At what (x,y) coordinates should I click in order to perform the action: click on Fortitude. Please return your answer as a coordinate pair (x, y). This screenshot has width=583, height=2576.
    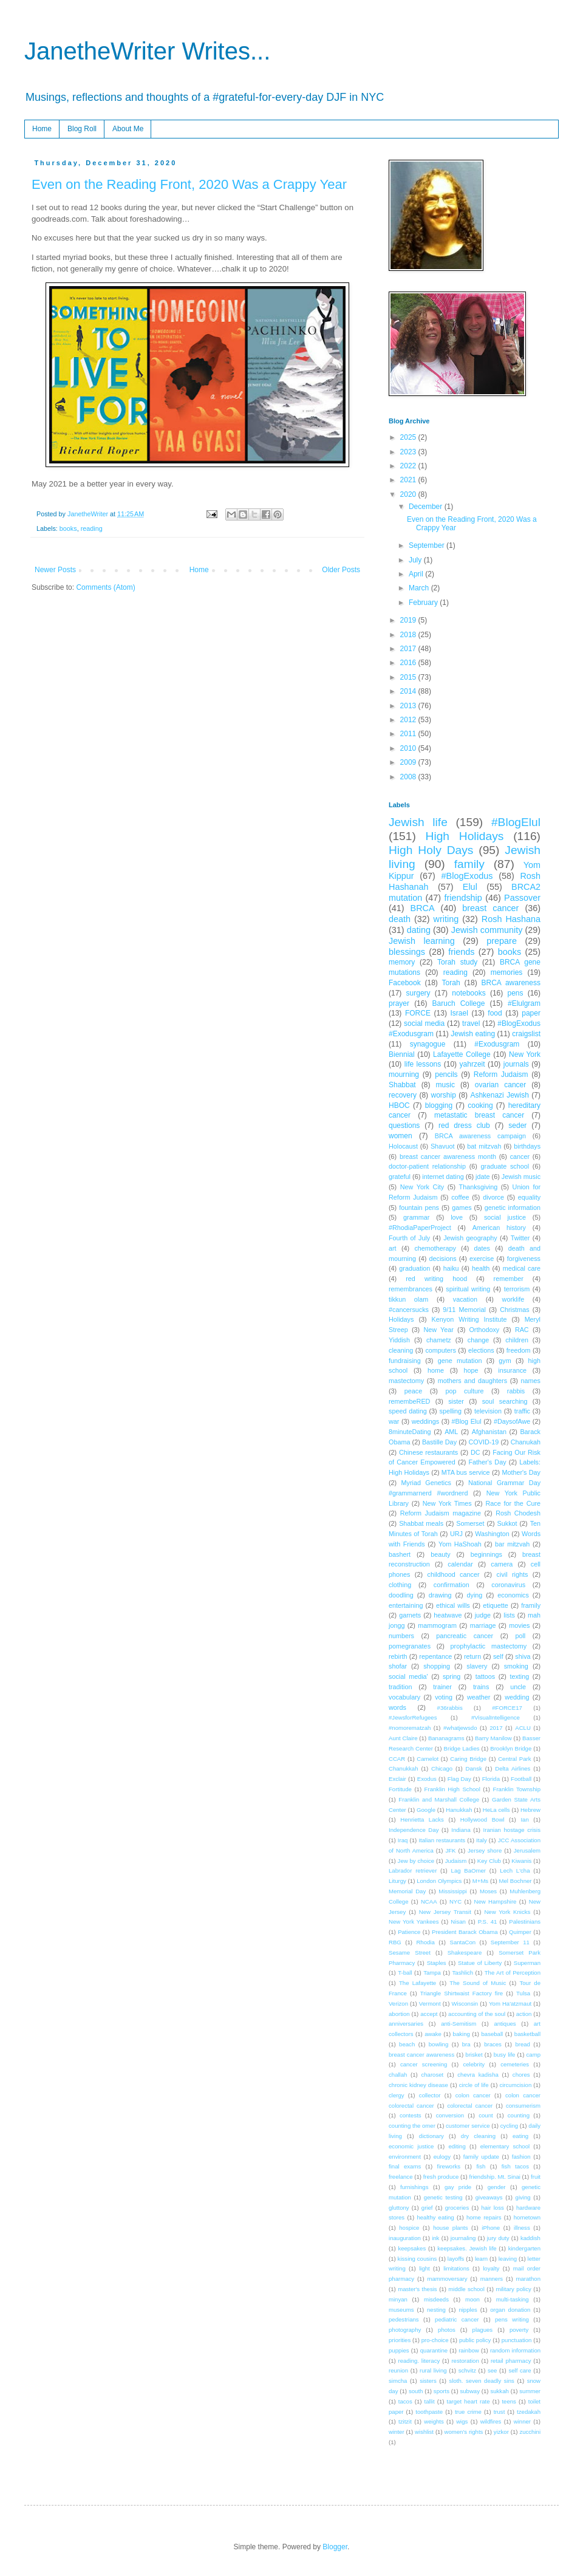
    Looking at the image, I should click on (400, 1789).